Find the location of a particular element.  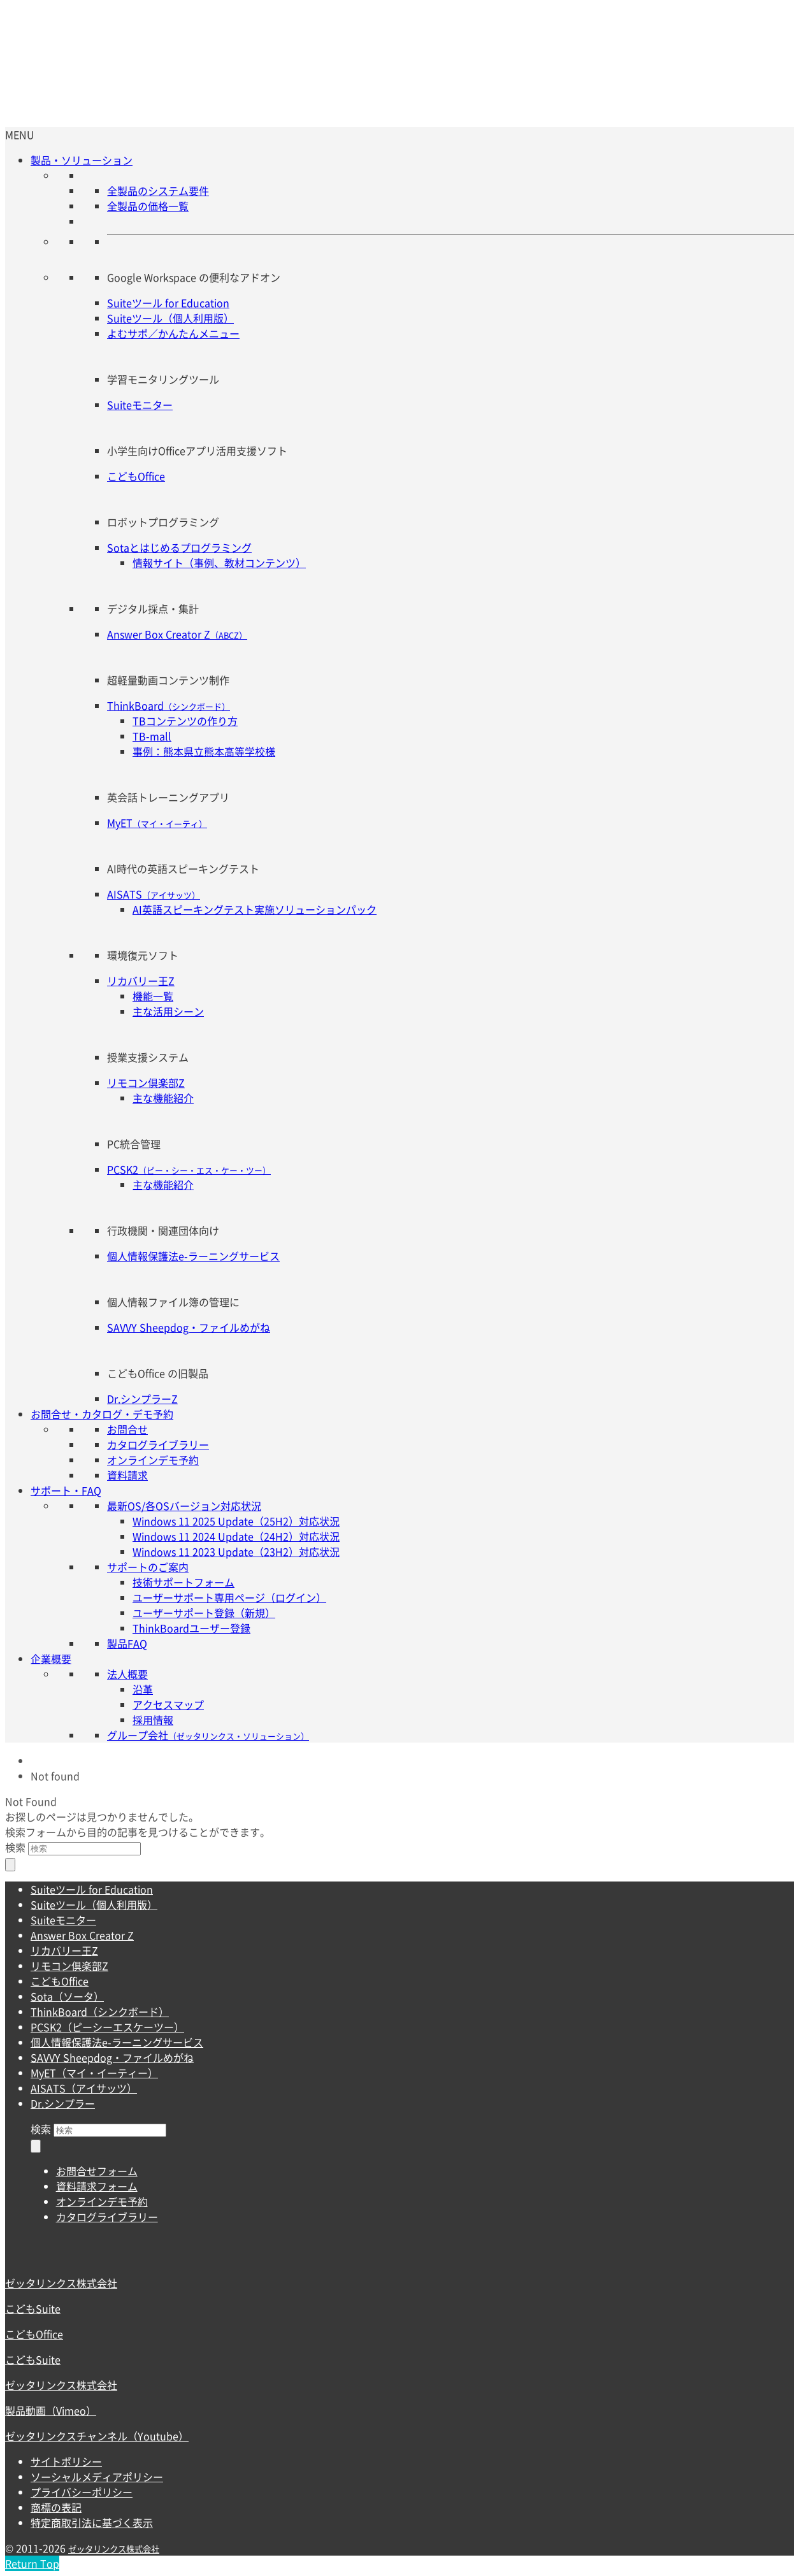

よむサポ／かんたんメニュー is located at coordinates (173, 333).